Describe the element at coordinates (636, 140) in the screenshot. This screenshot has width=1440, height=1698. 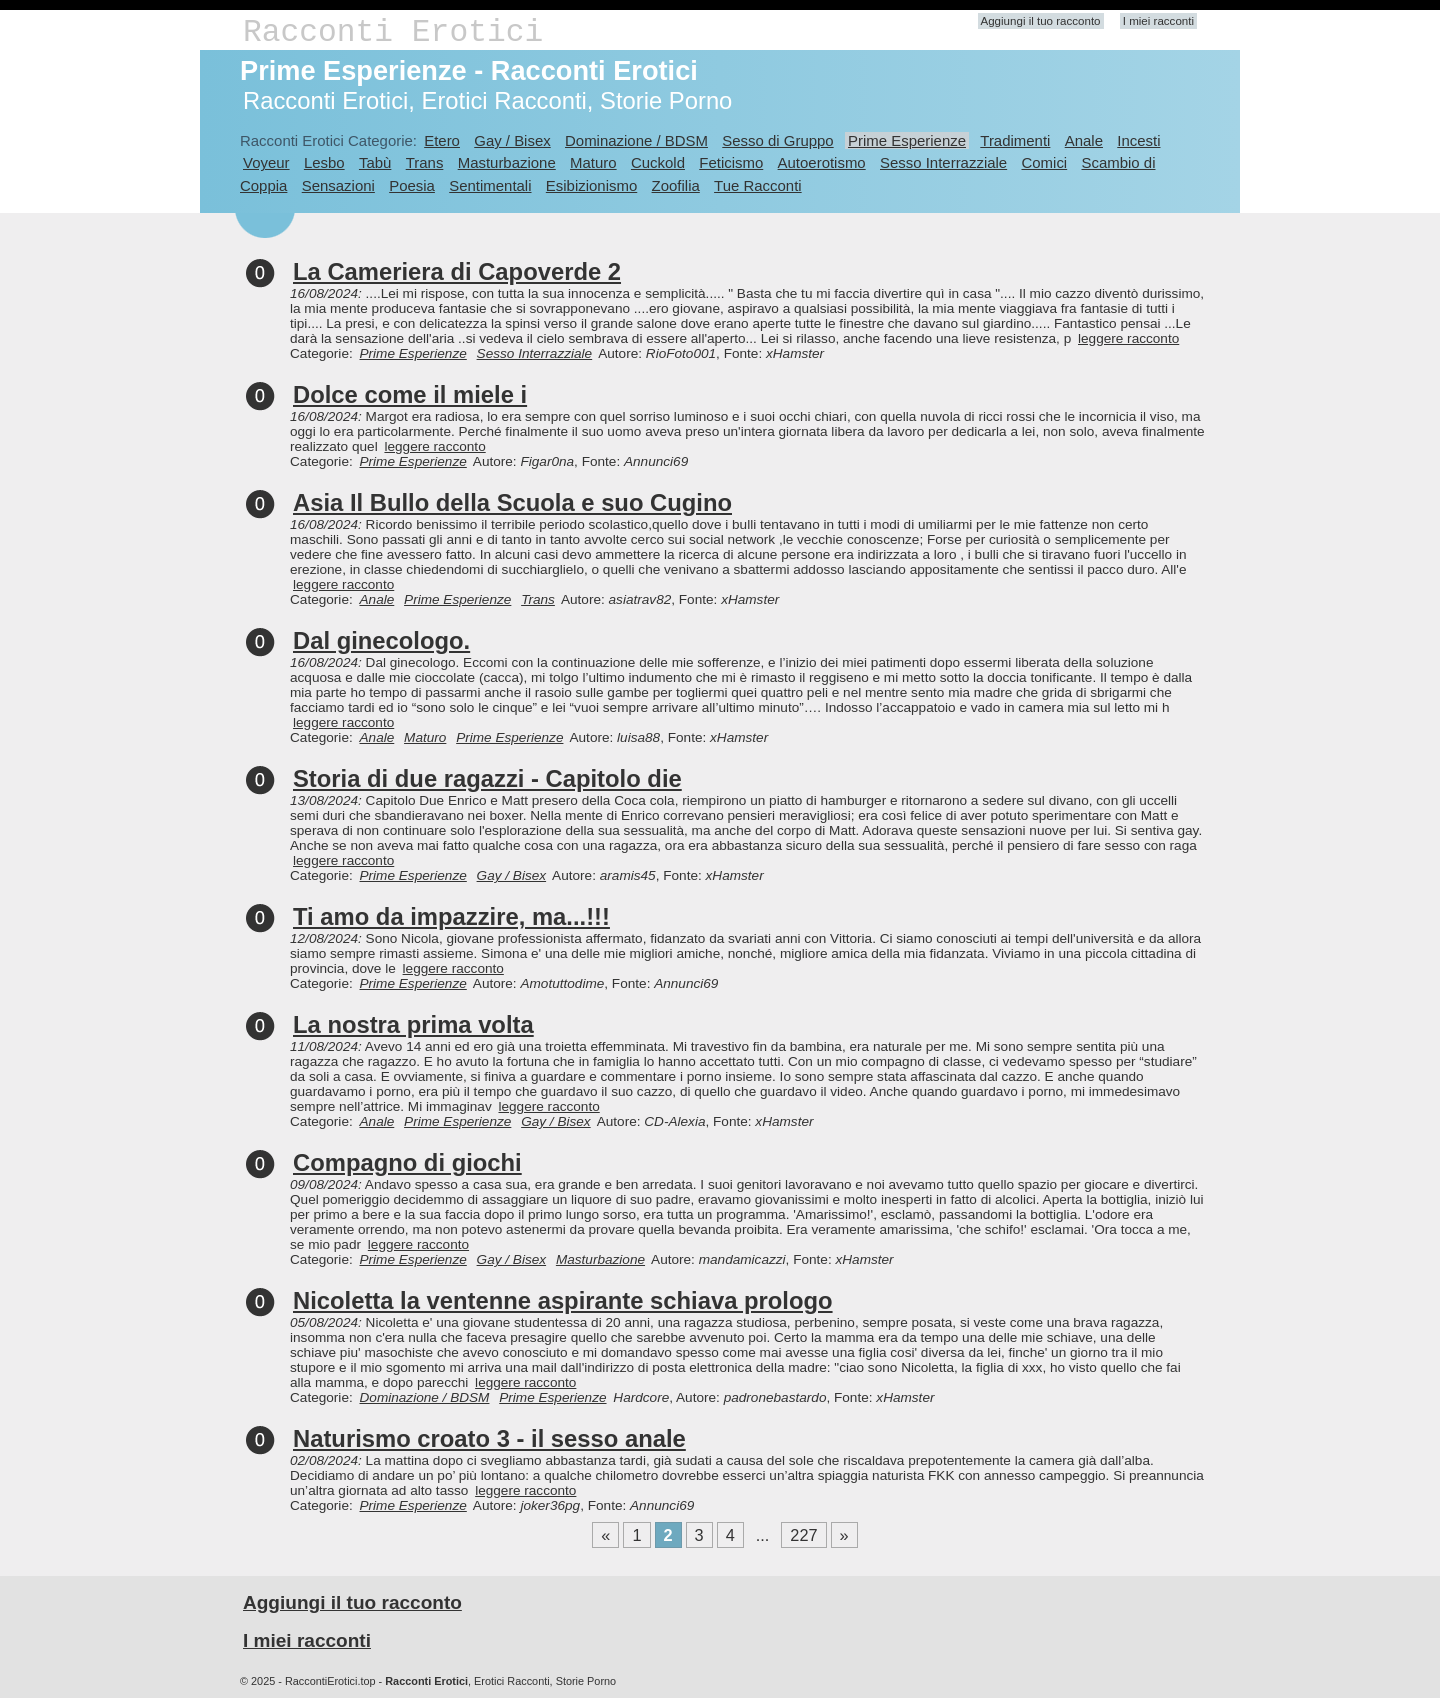
I see `Dominazione / BDSM` at that location.